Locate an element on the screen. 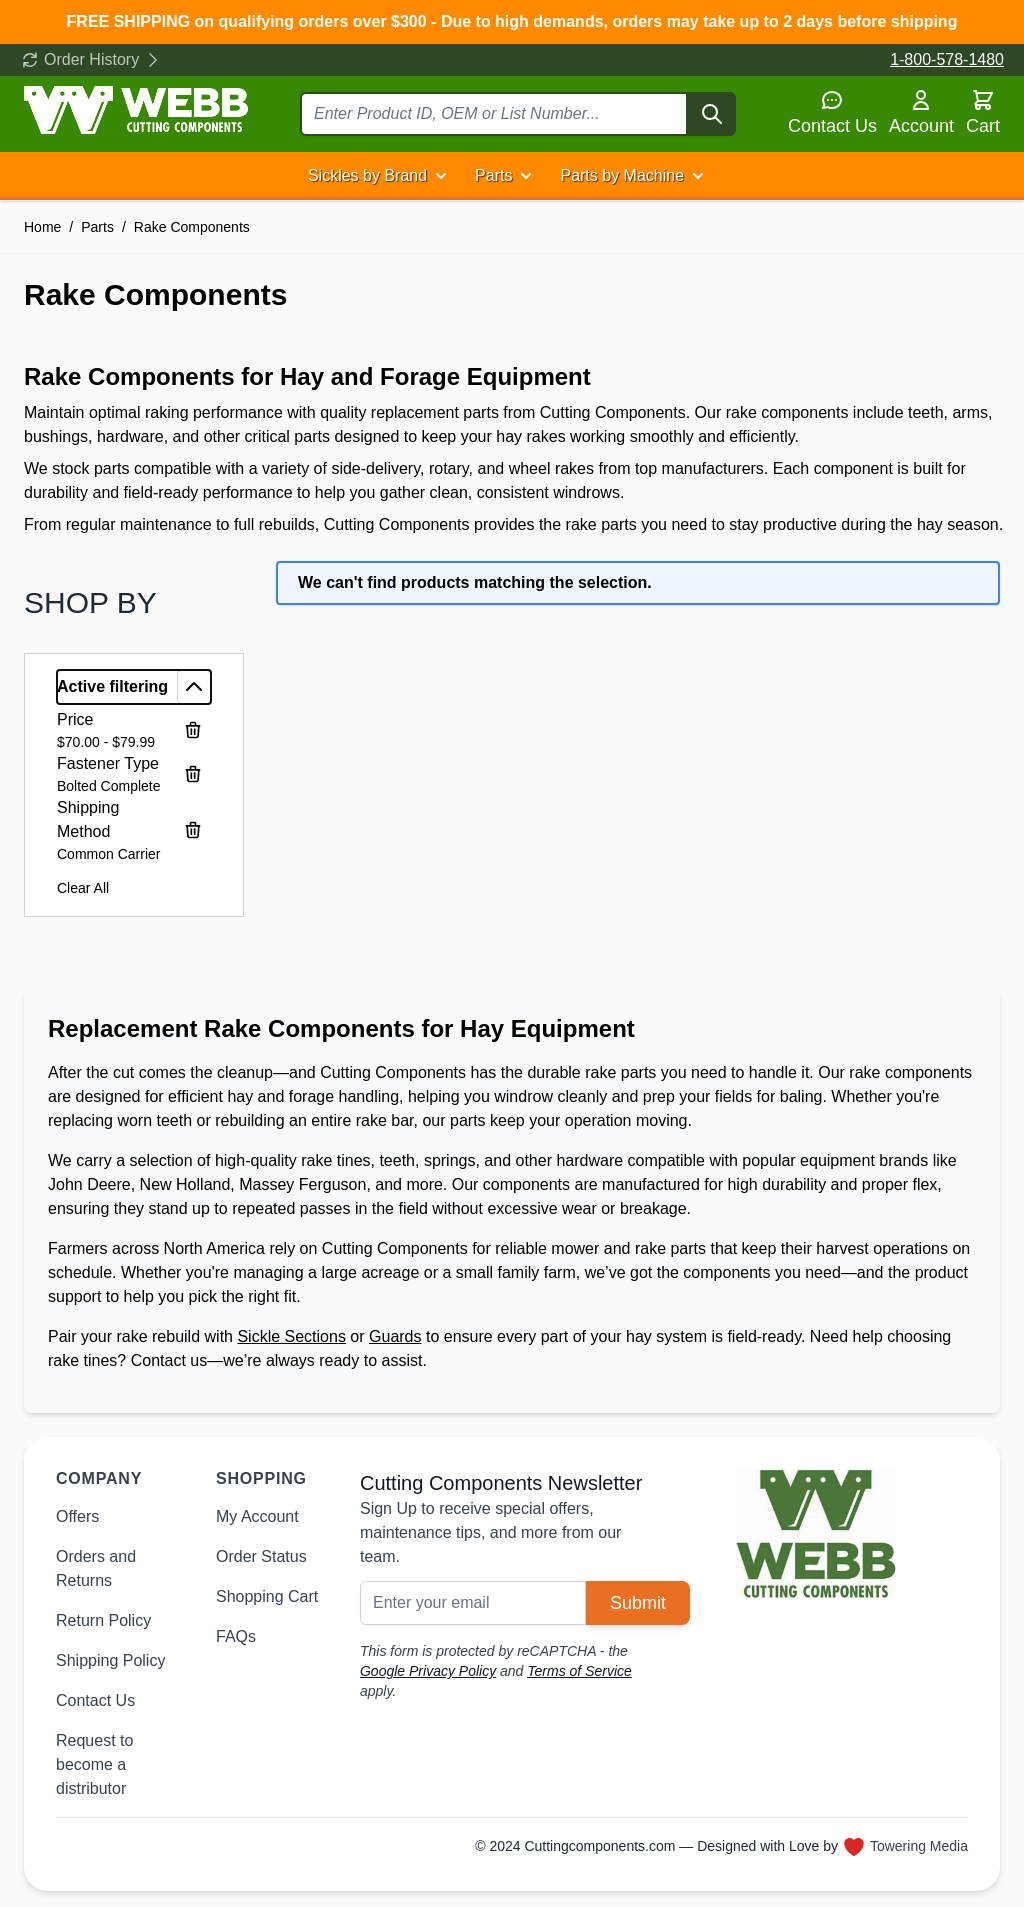  FAQs is located at coordinates (236, 1636).